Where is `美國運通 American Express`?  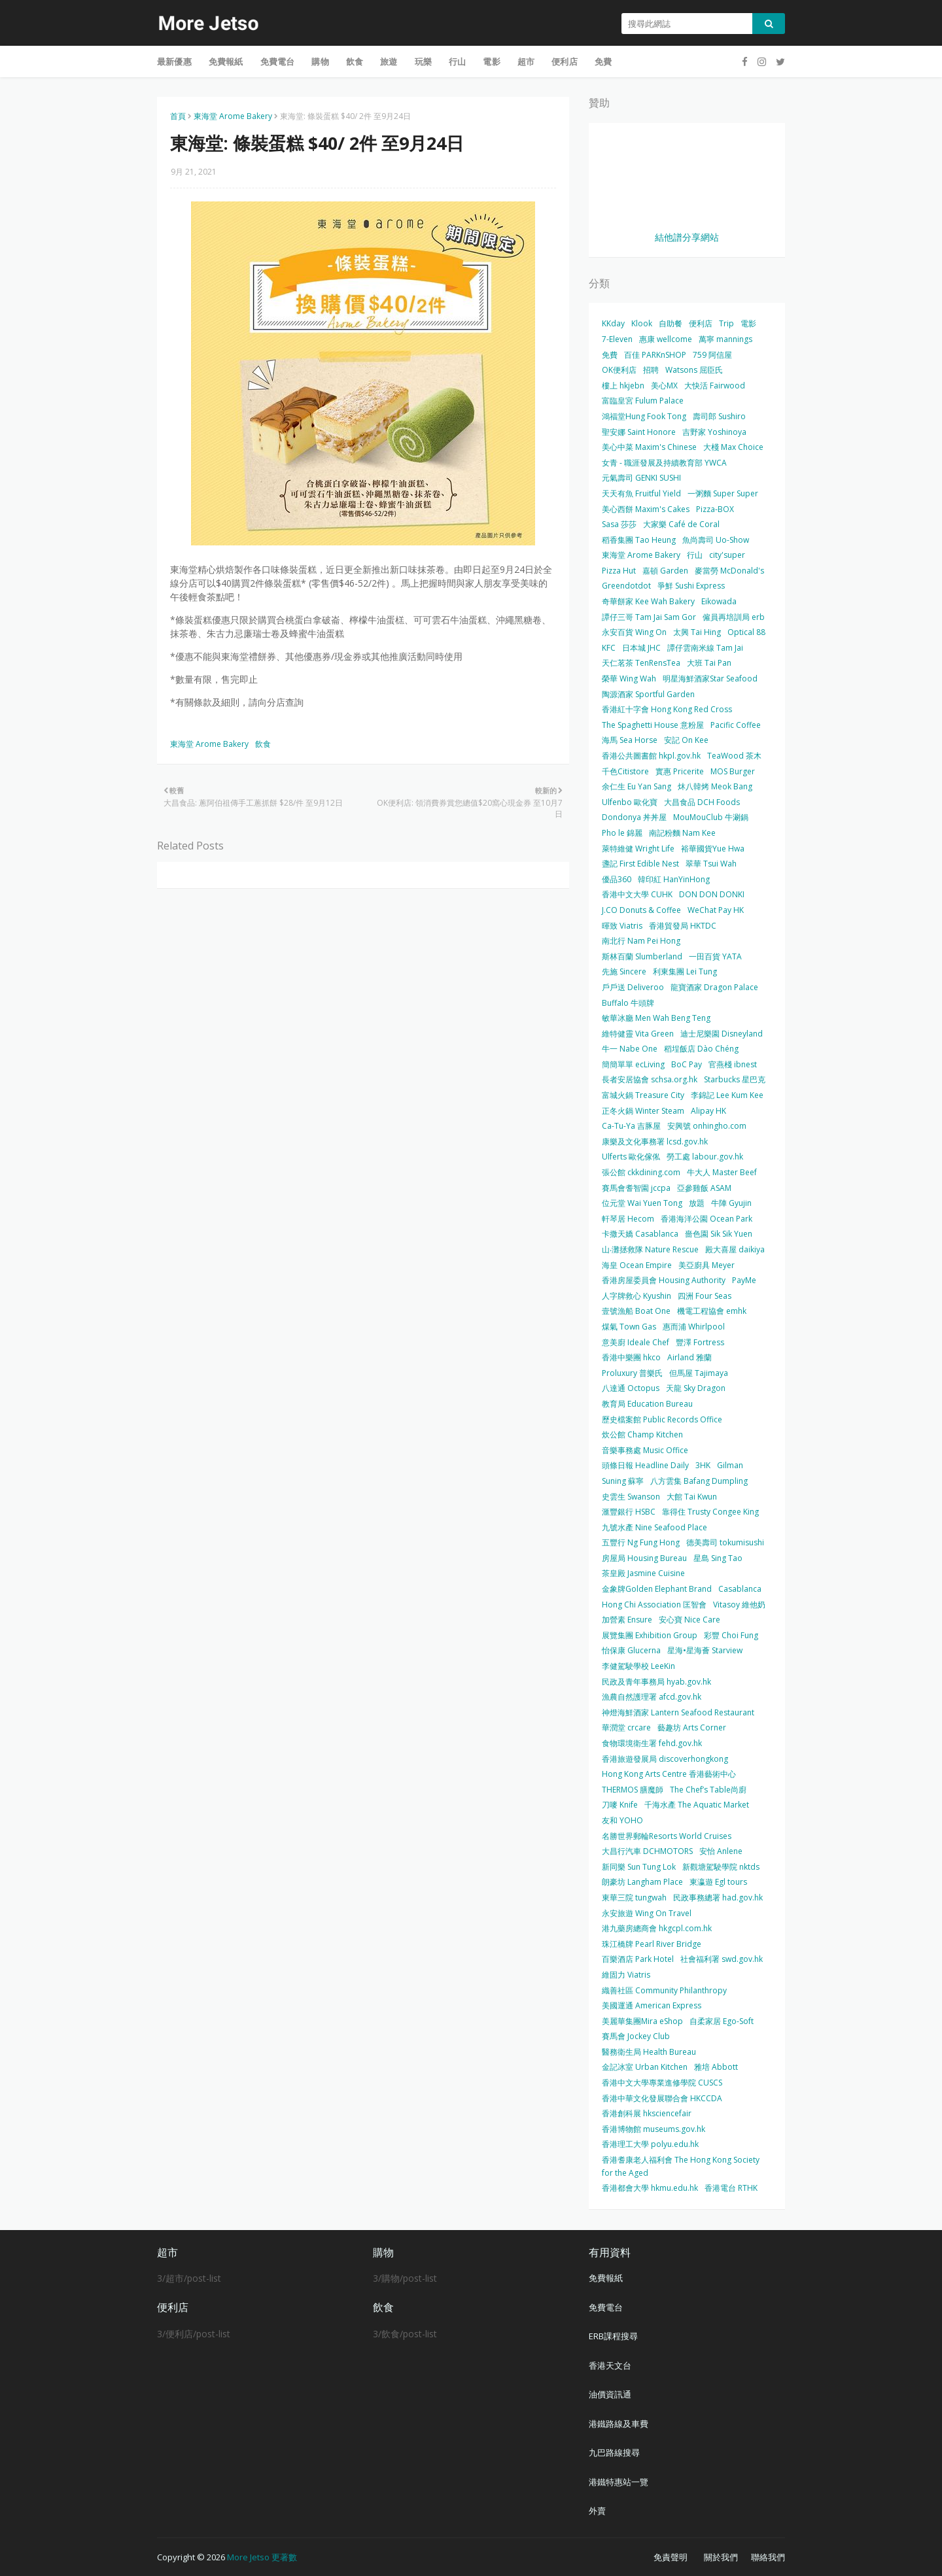
美國運通 American Express is located at coordinates (651, 2005).